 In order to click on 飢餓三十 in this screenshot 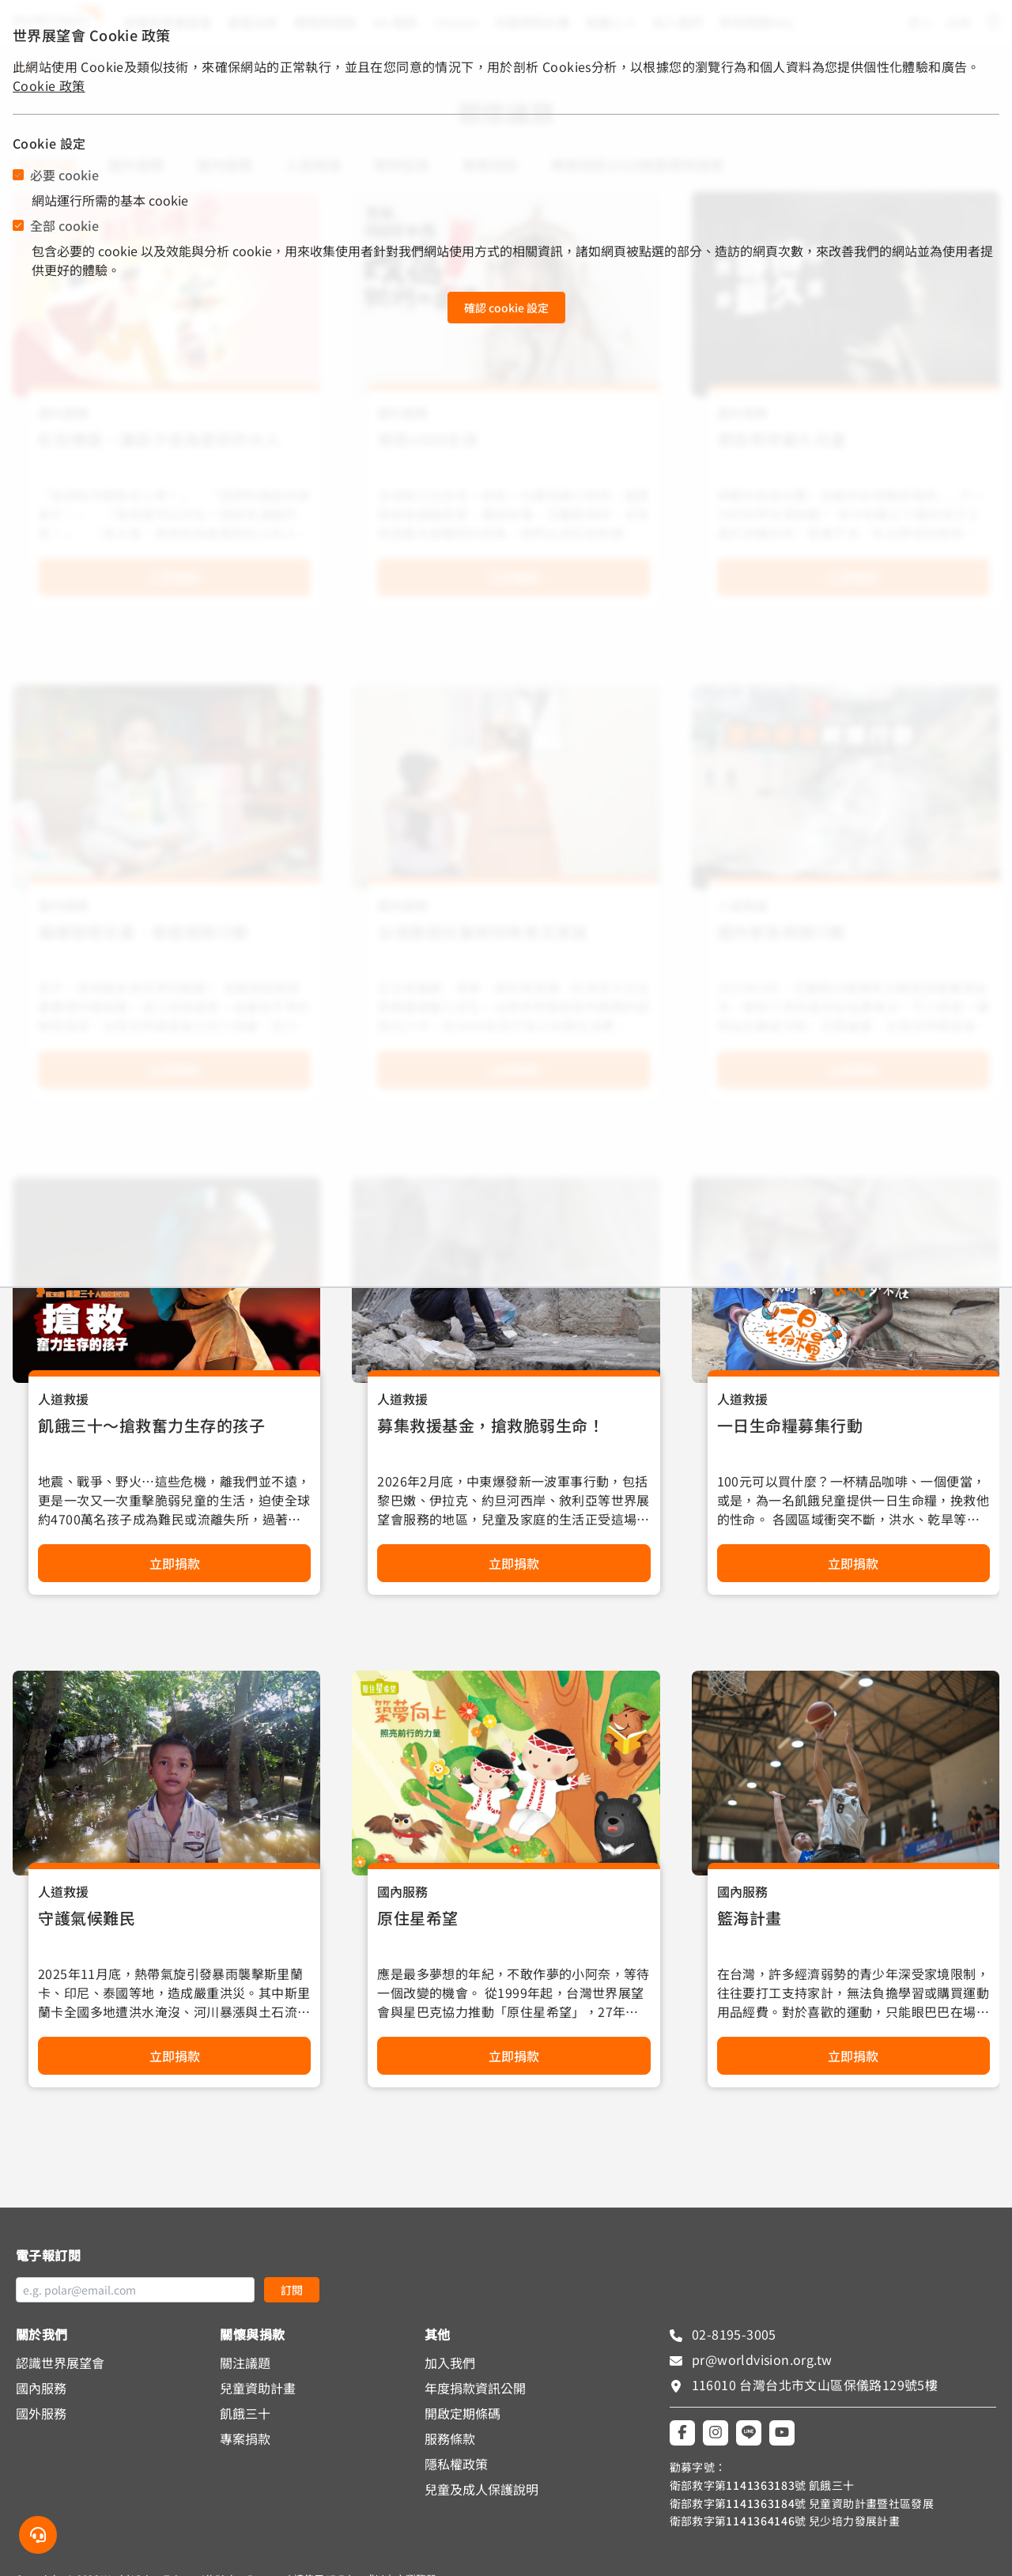, I will do `click(245, 2413)`.